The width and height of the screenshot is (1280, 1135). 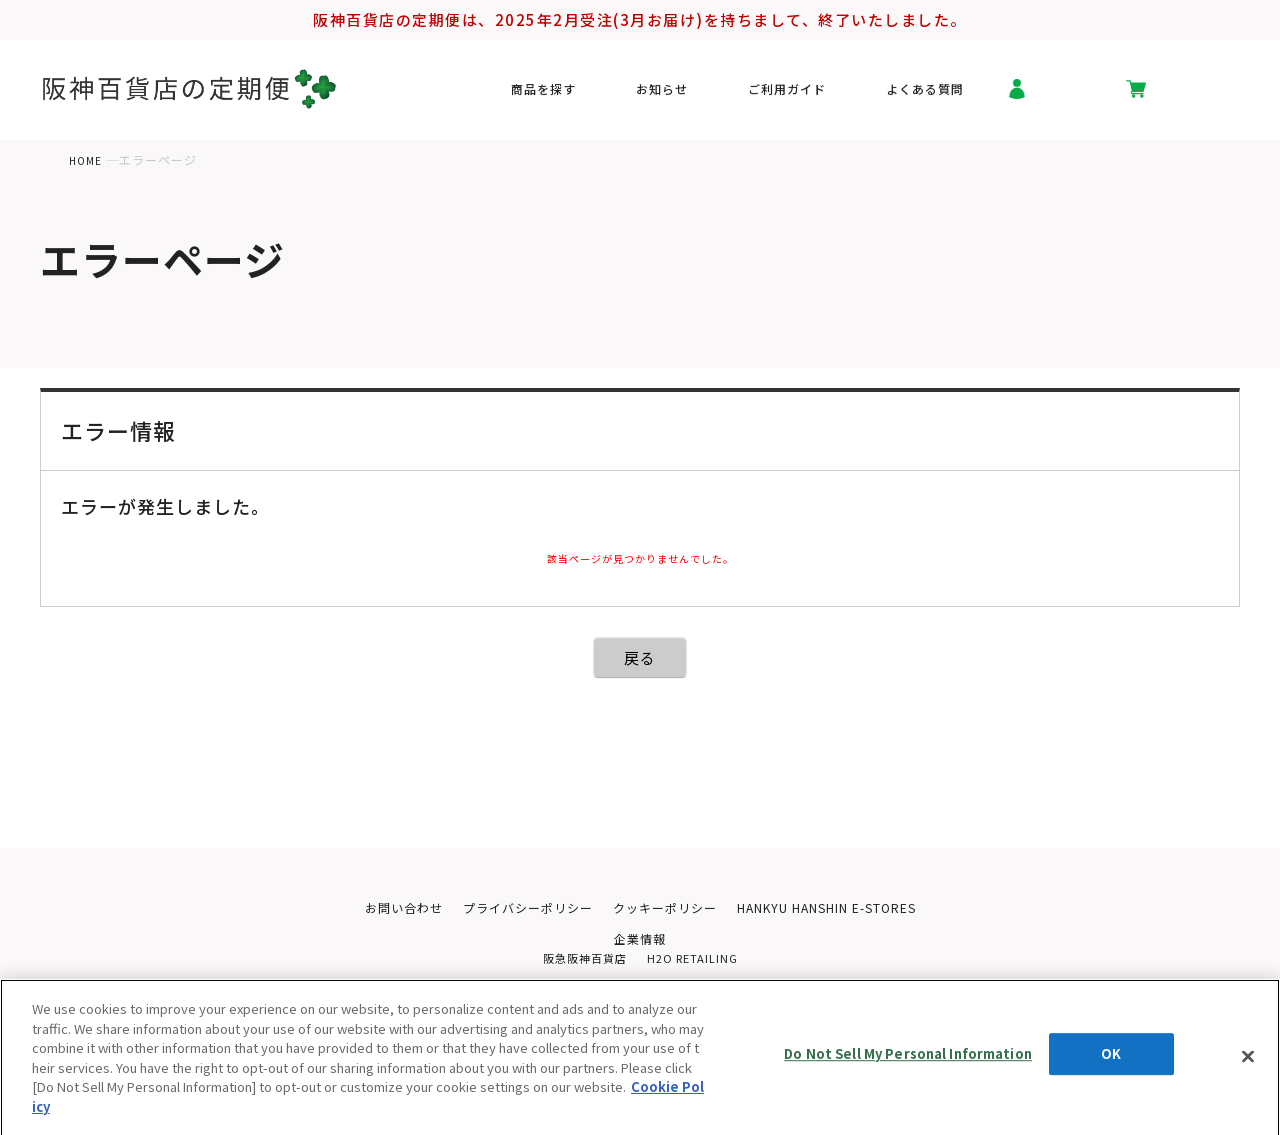 What do you see at coordinates (519, 908) in the screenshot?
I see `プライバシーポリシー` at bounding box center [519, 908].